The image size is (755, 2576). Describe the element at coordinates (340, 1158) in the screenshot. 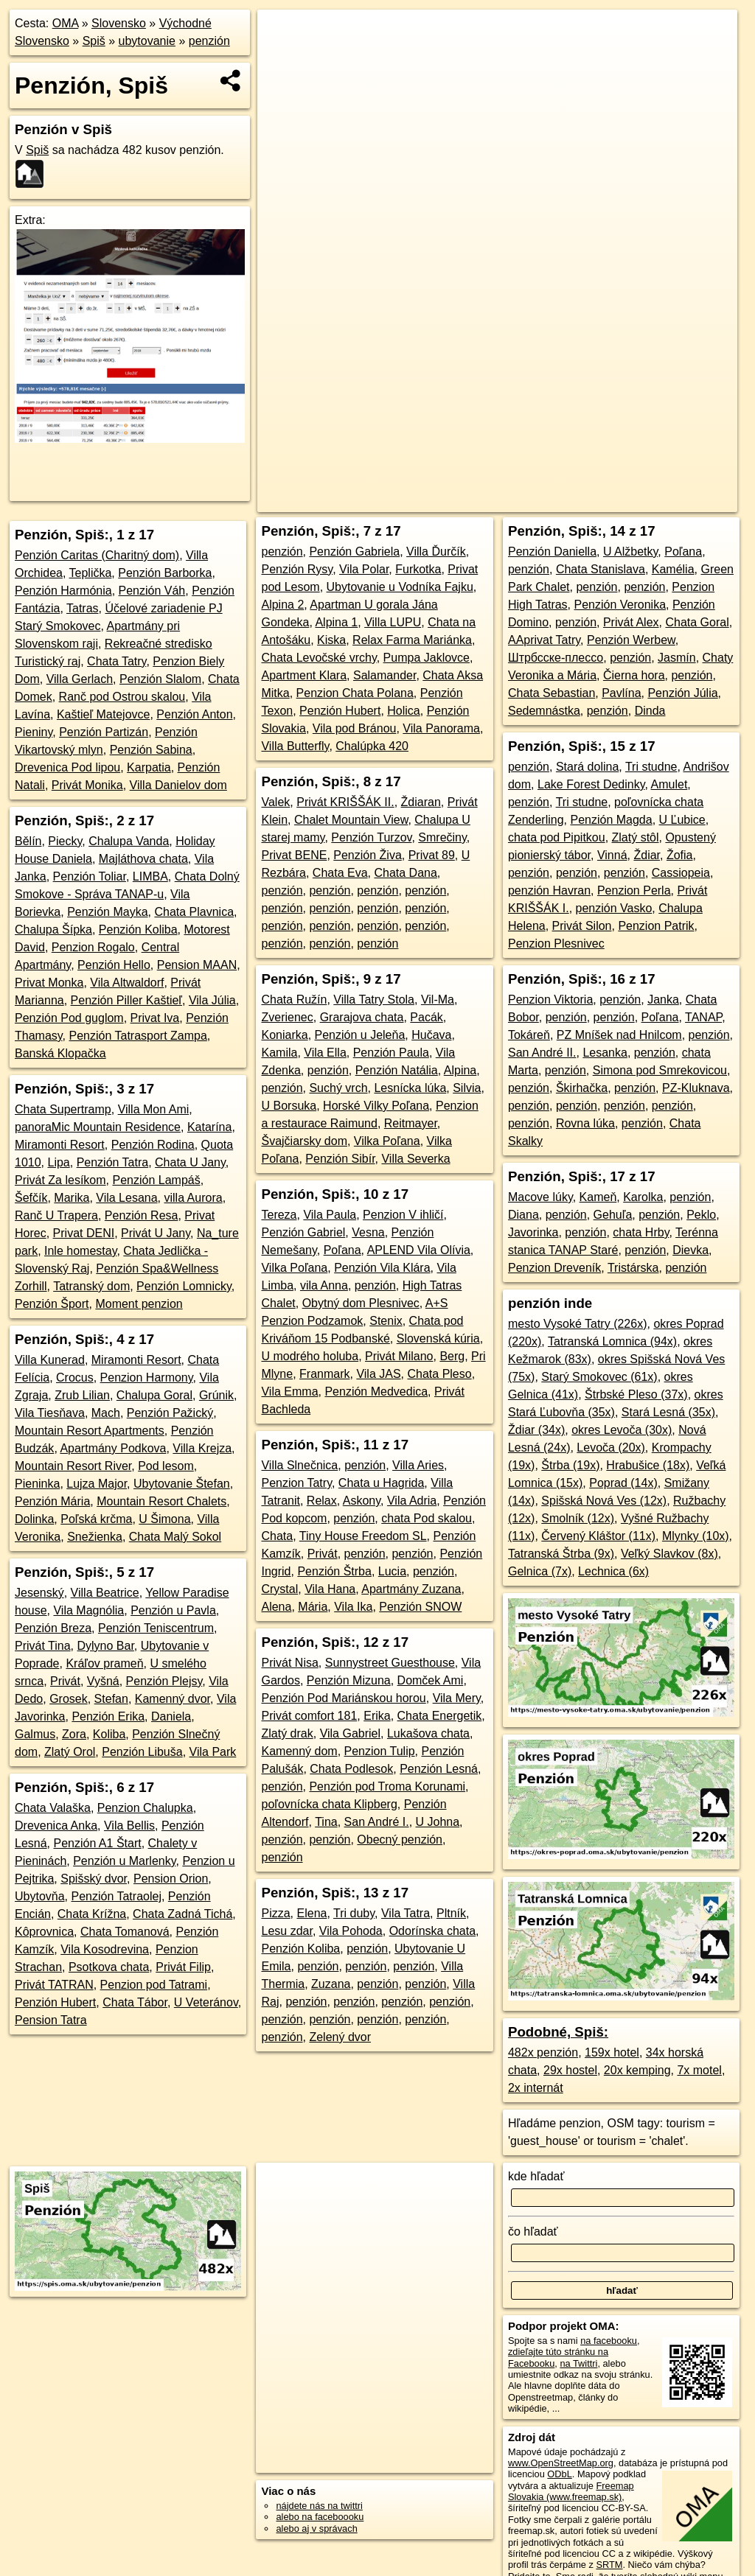

I see `Penzión Sibír` at that location.